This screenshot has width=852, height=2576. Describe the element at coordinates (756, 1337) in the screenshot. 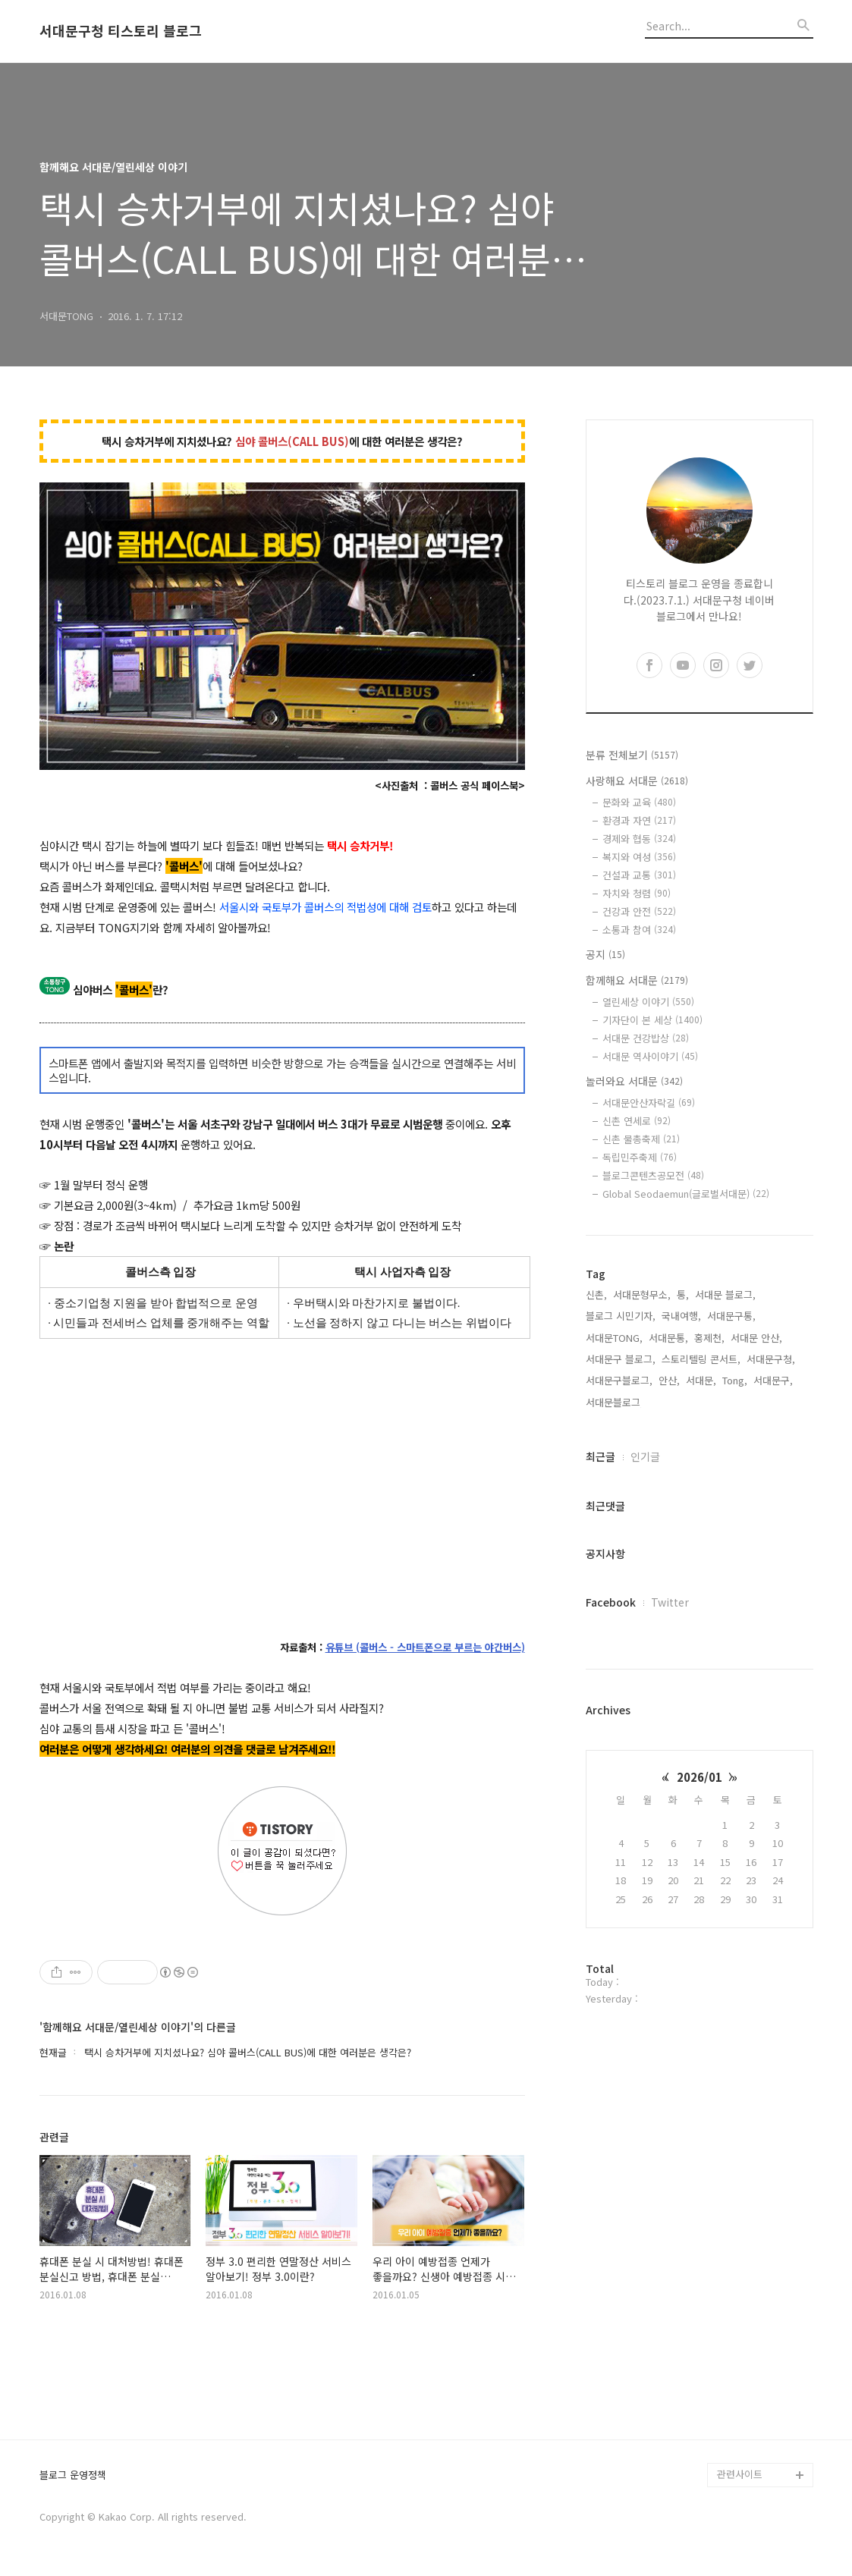

I see `서대문 안산,` at that location.